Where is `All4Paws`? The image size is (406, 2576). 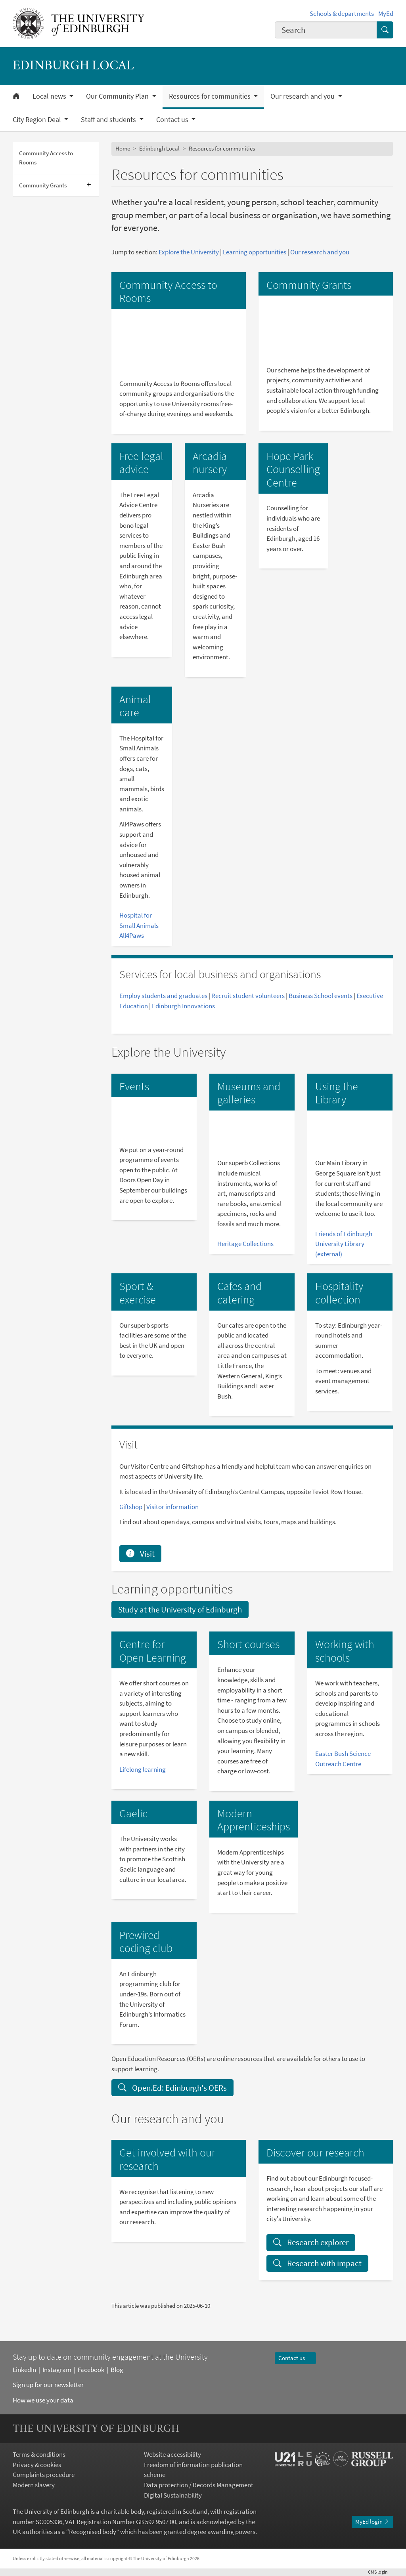
All4Paws is located at coordinates (131, 935).